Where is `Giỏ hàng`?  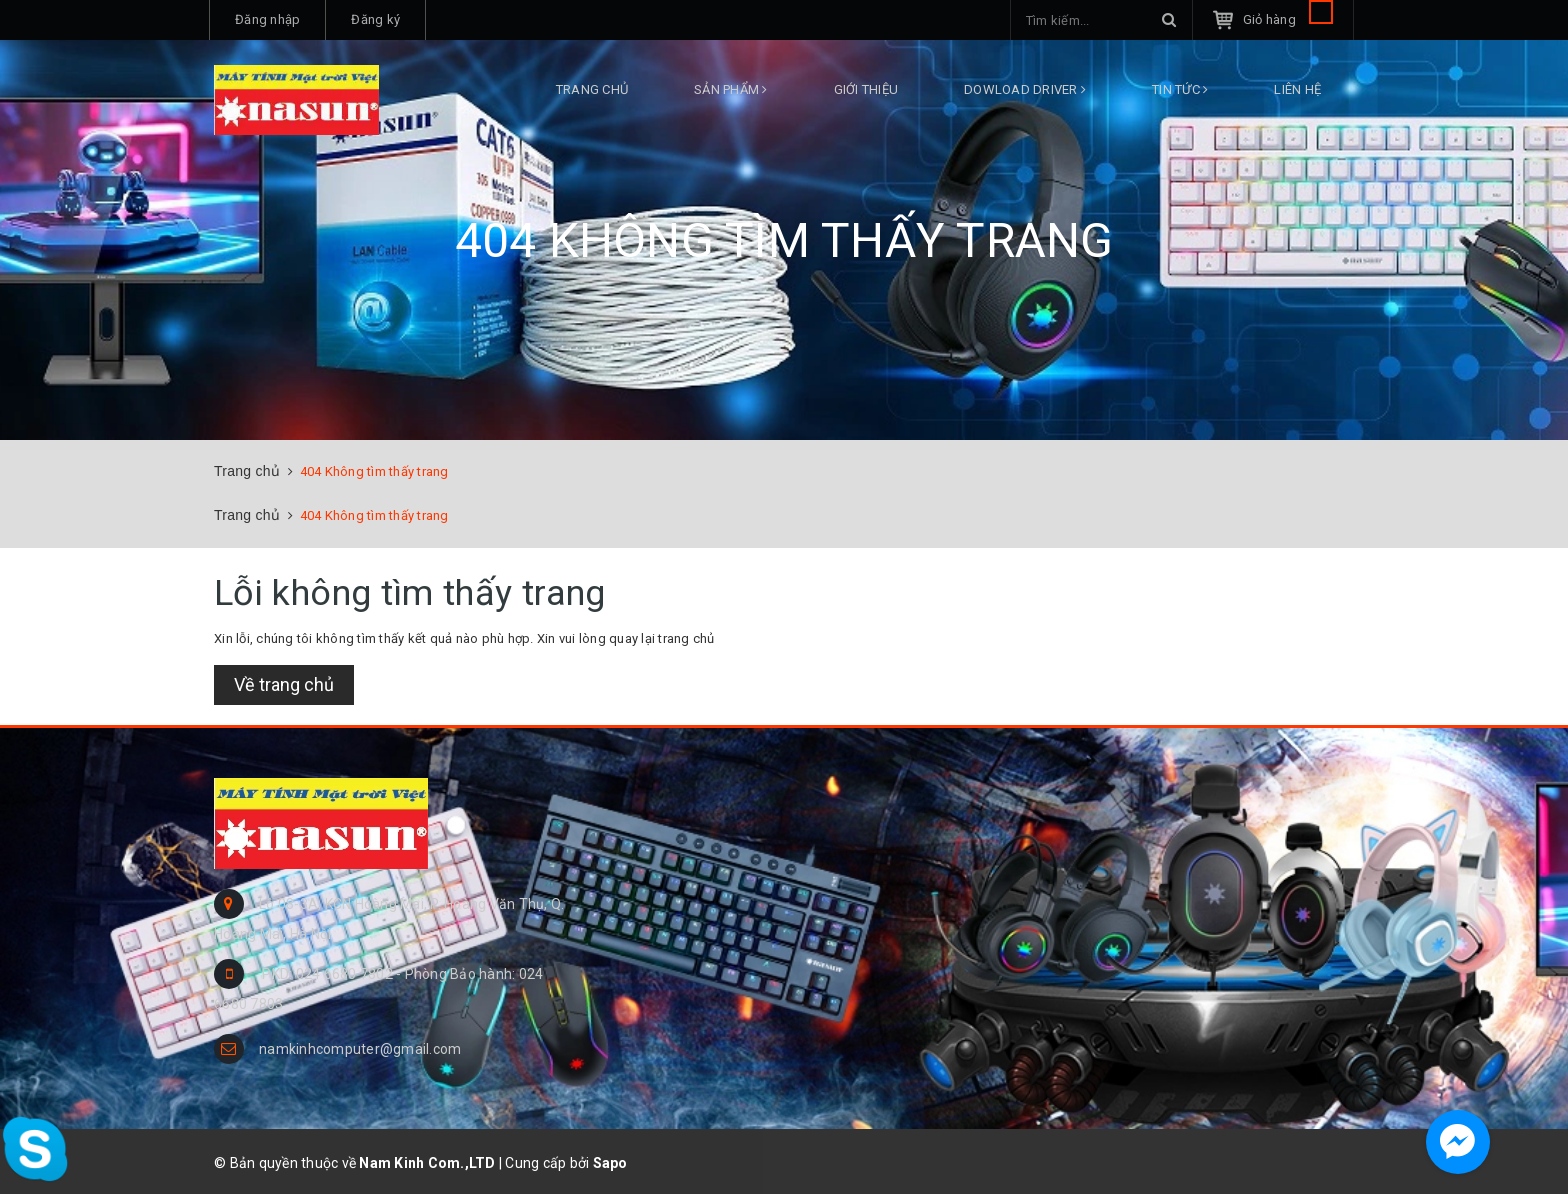 Giỏ hàng is located at coordinates (1288, 19).